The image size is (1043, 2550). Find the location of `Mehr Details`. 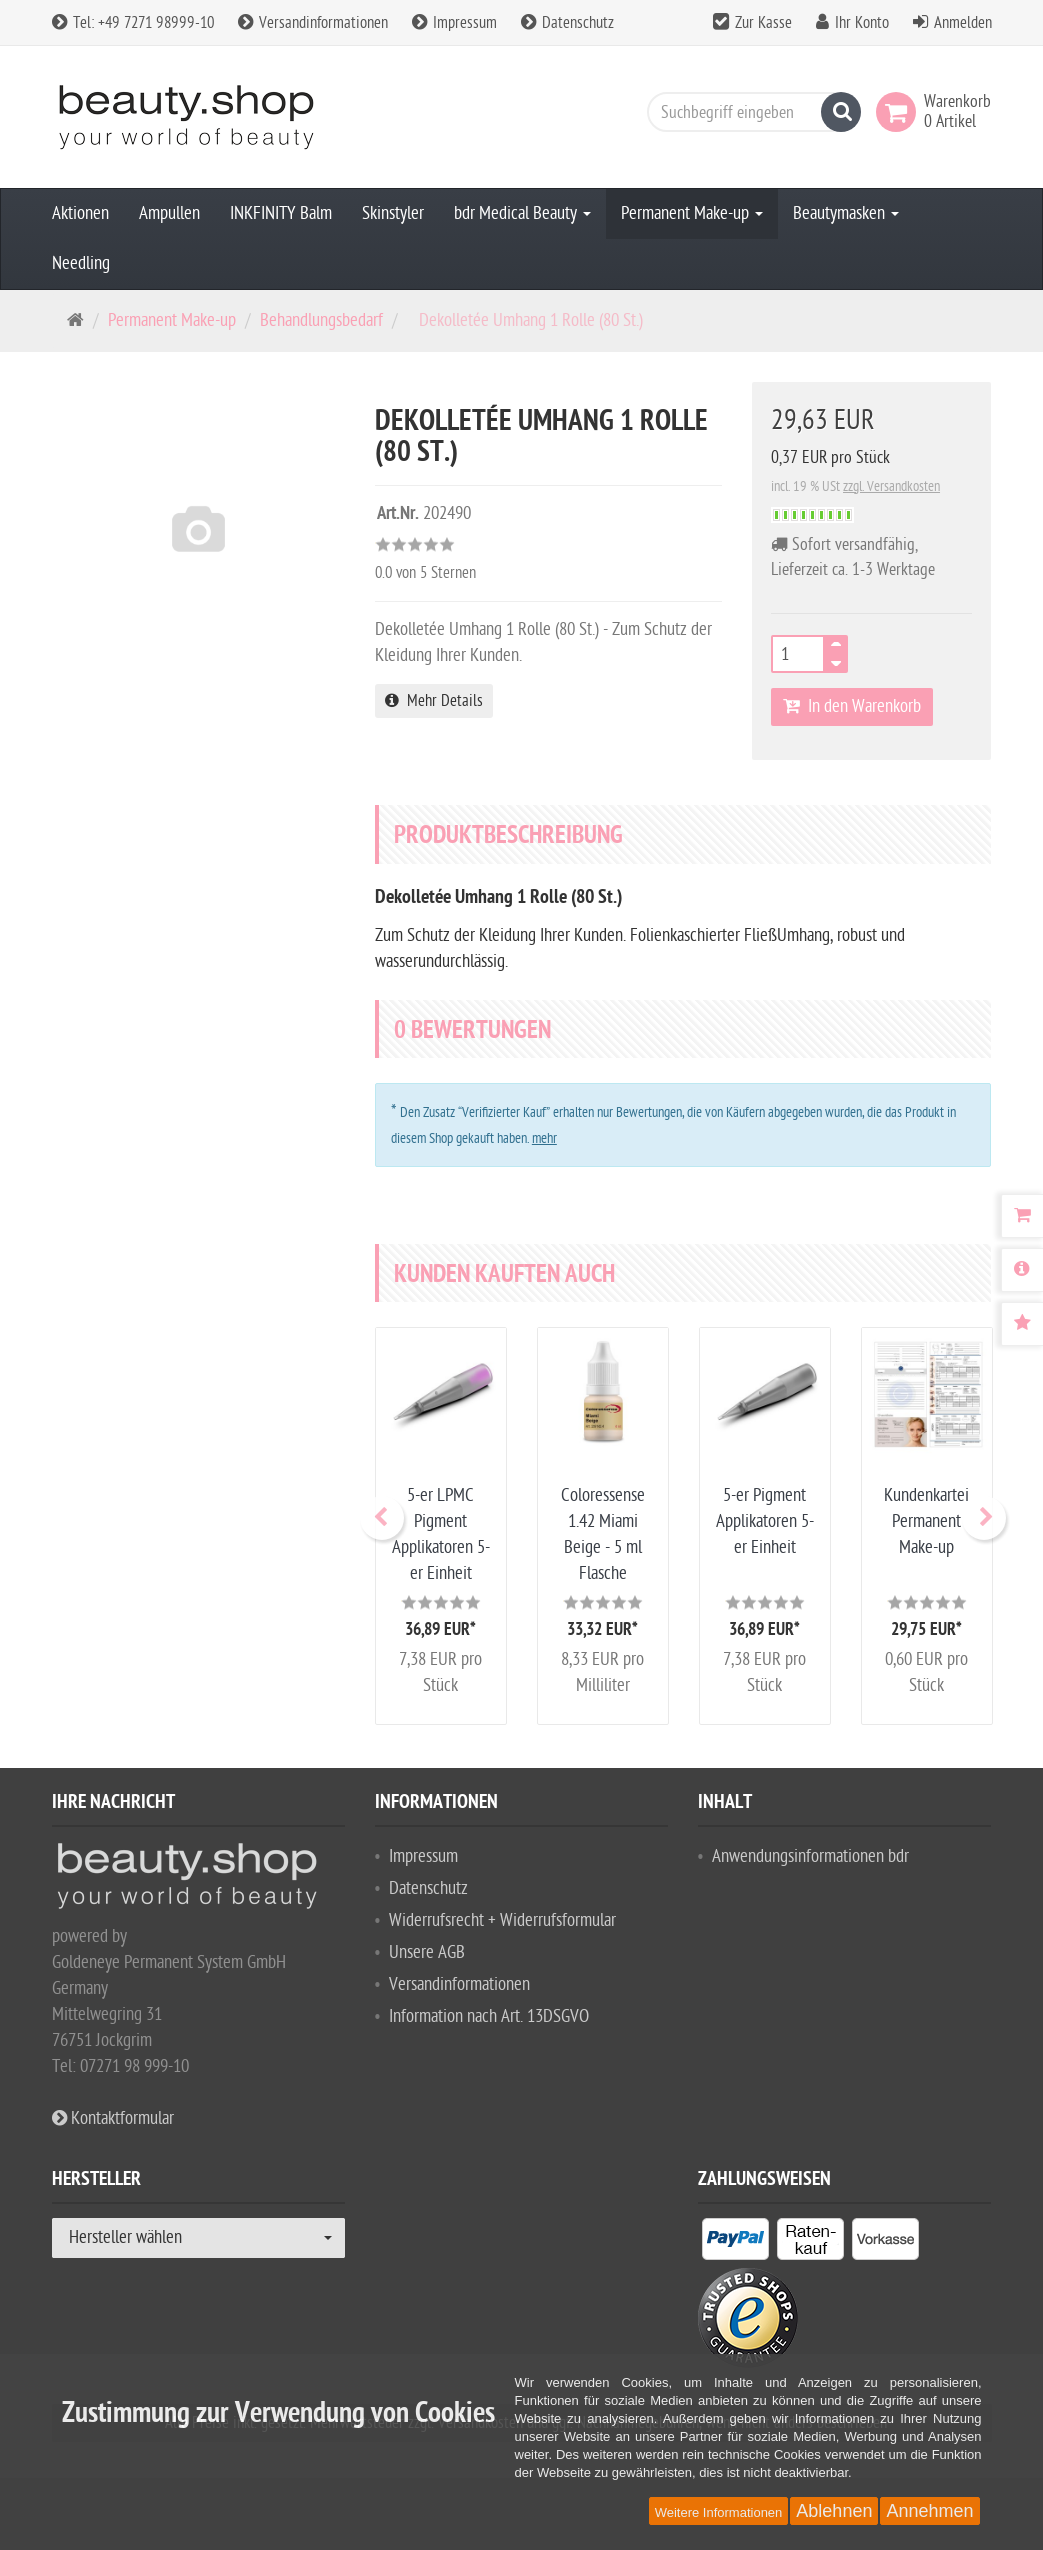

Mehr Details is located at coordinates (434, 701).